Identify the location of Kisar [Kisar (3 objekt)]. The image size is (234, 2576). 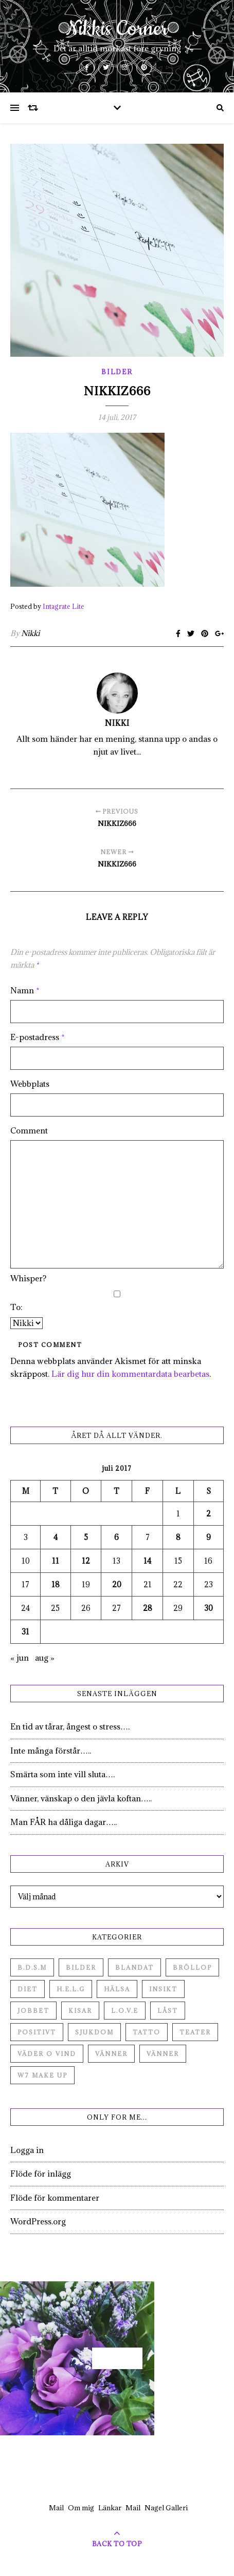
(80, 2010).